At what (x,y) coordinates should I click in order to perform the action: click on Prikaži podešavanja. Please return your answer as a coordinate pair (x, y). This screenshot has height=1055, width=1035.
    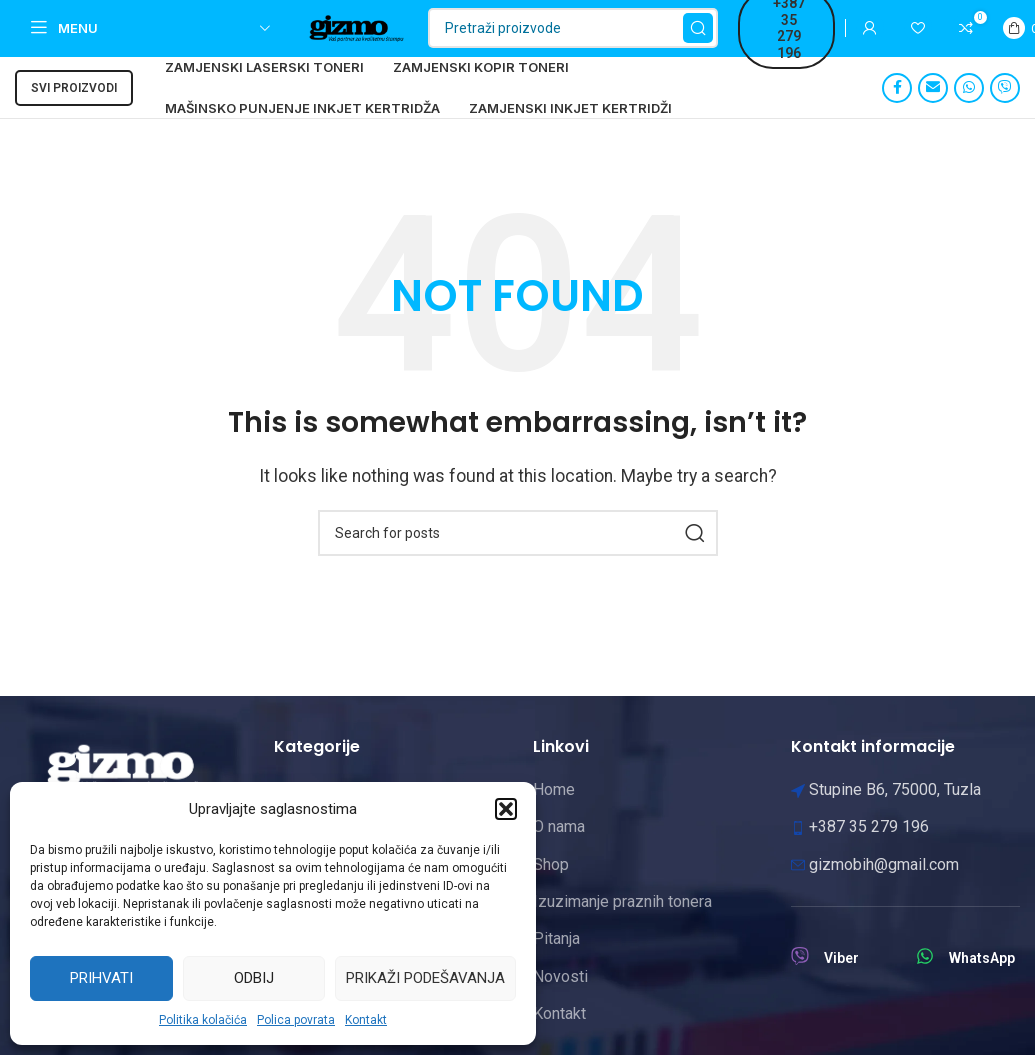
    Looking at the image, I should click on (425, 978).